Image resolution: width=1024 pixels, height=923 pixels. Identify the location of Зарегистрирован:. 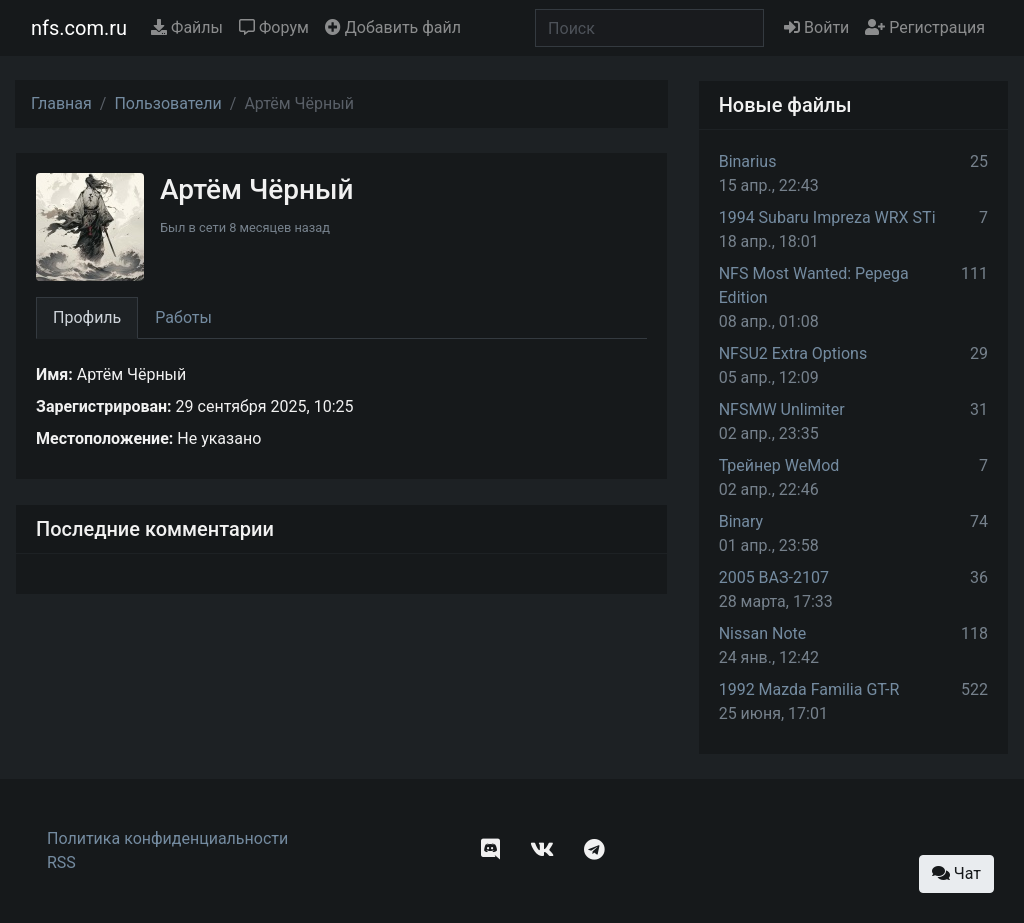
(104, 406).